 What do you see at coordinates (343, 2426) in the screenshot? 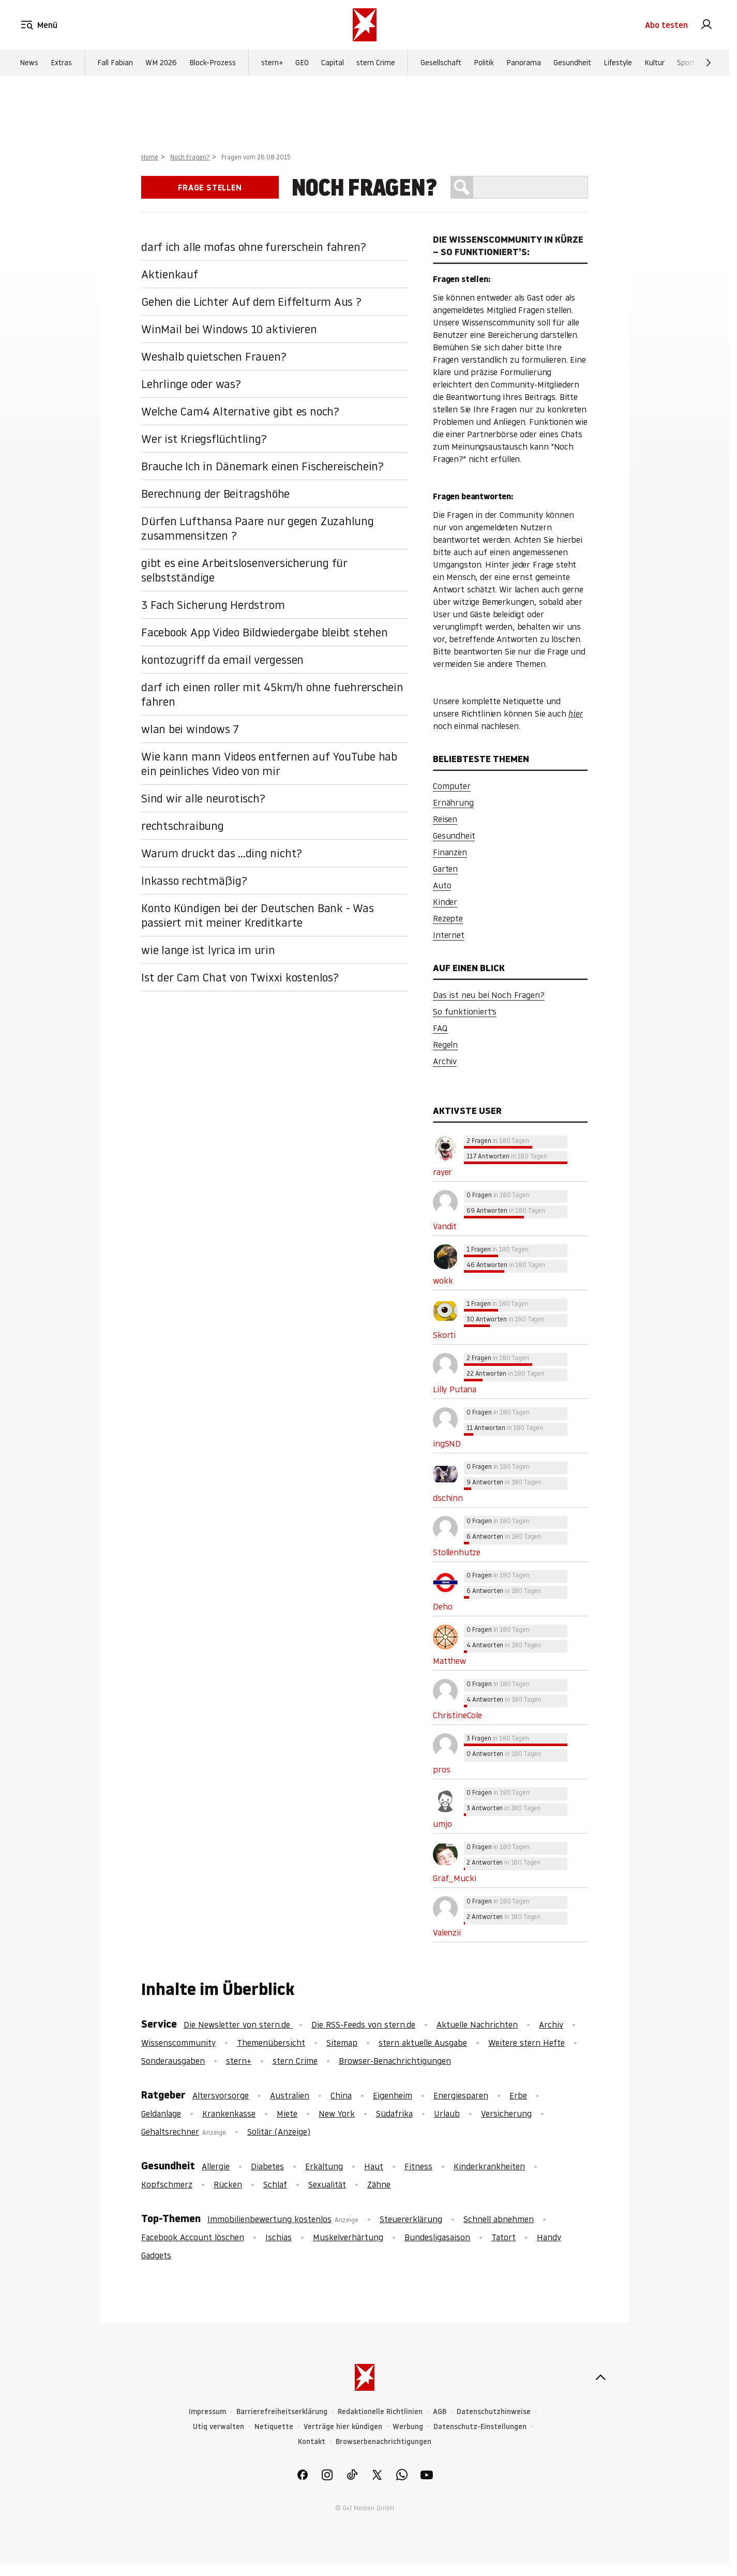
I see `Verträge hier kündigen` at bounding box center [343, 2426].